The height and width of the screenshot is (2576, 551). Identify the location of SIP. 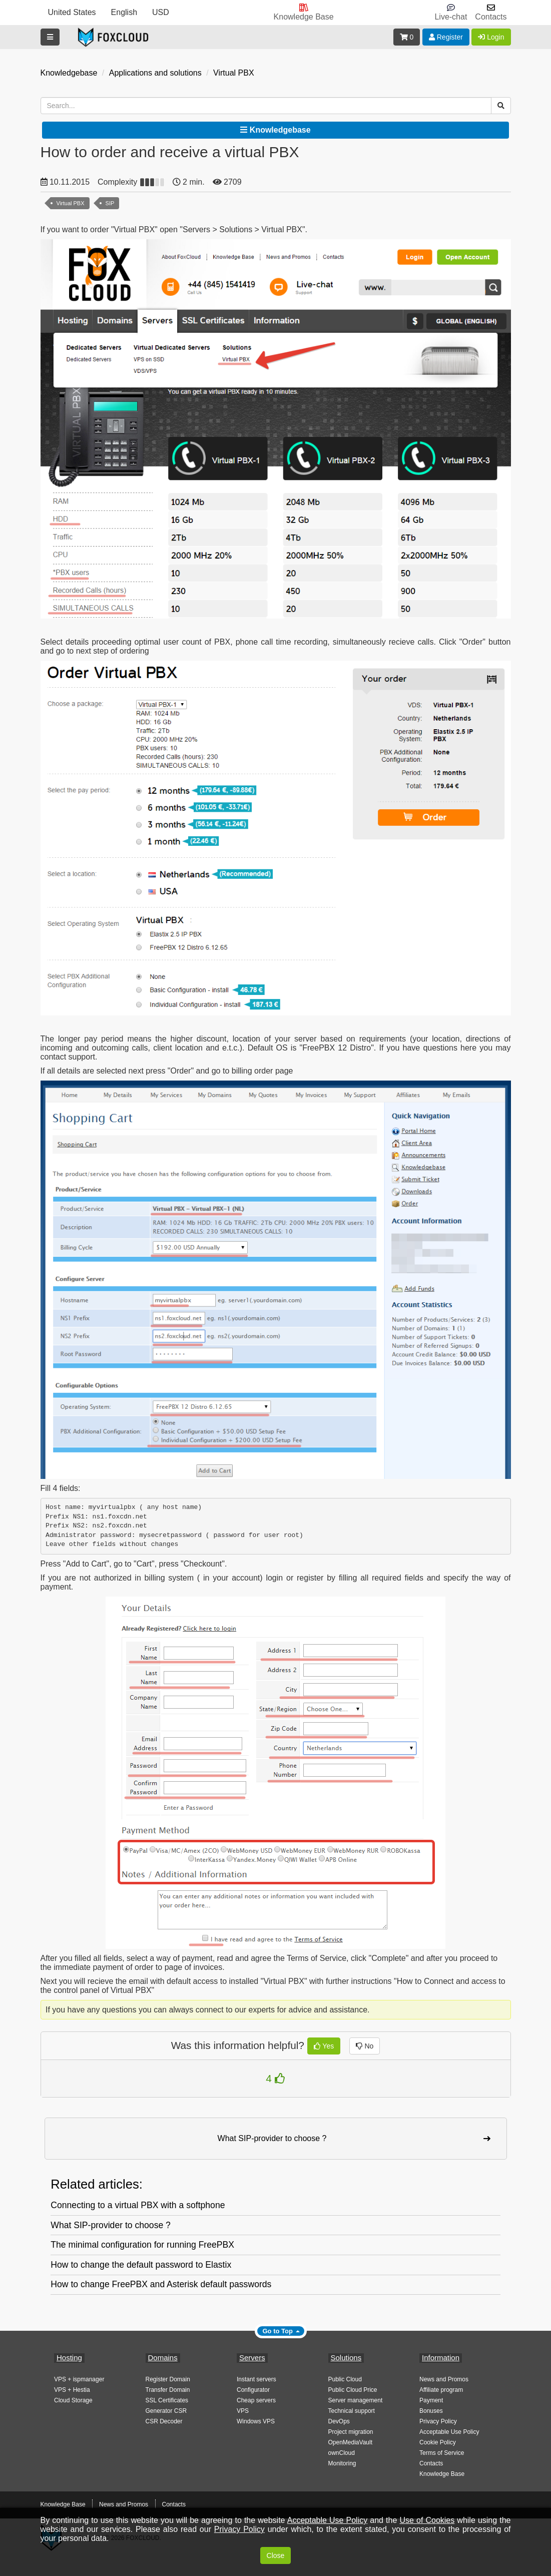
(110, 203).